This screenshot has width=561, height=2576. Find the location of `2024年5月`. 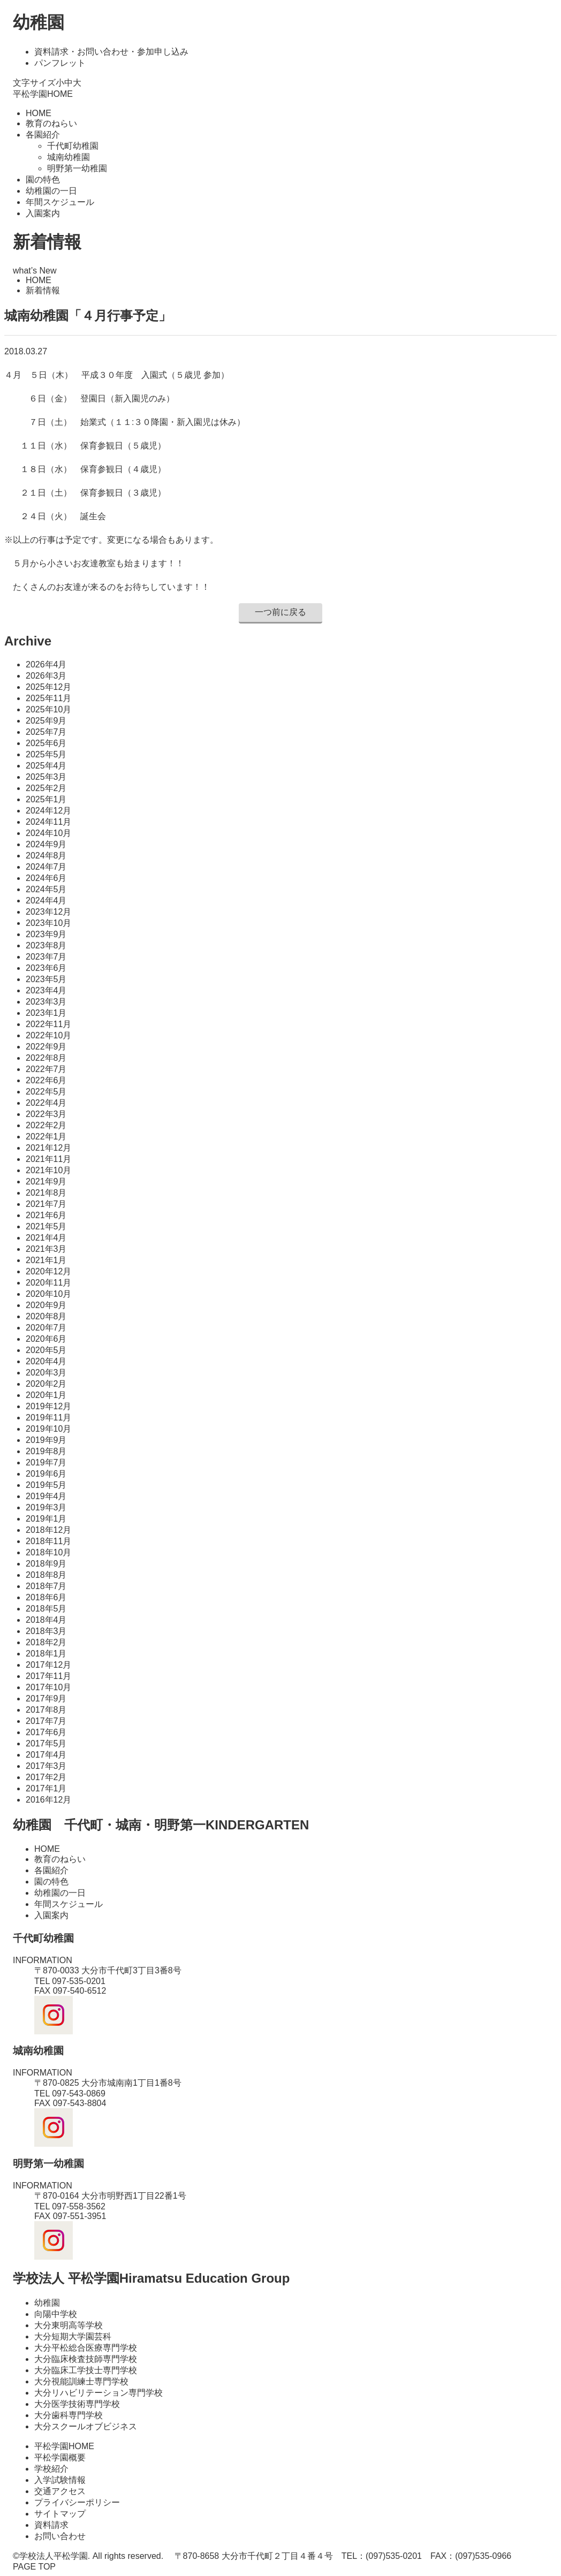

2024年5月 is located at coordinates (46, 889).